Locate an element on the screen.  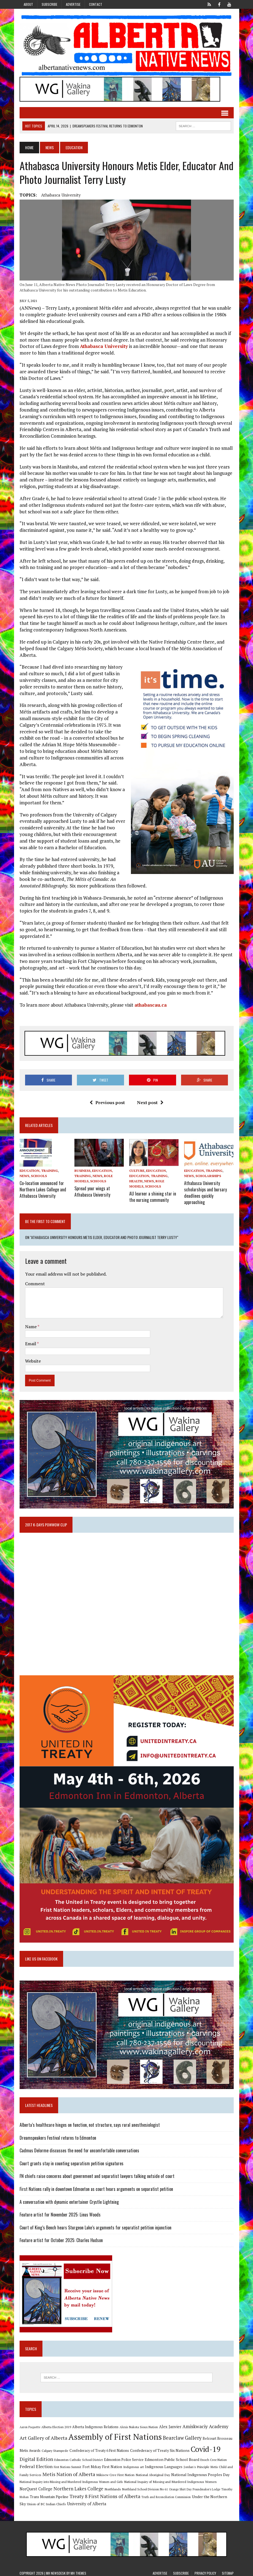
Culture is located at coordinates (136, 1171).